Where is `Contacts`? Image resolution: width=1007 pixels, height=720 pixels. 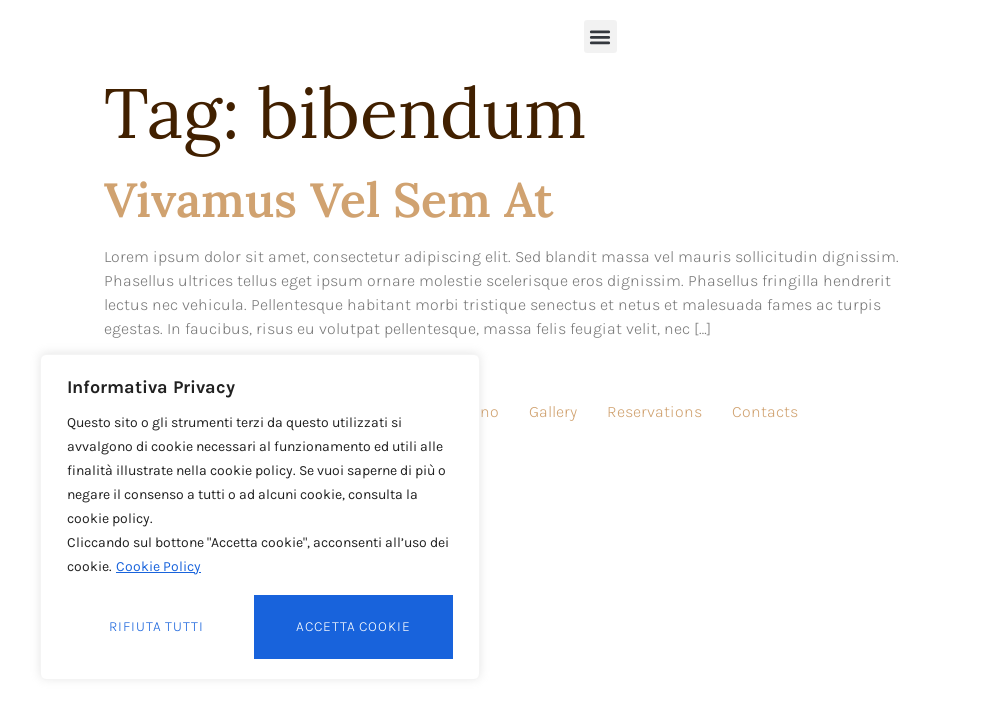 Contacts is located at coordinates (765, 411).